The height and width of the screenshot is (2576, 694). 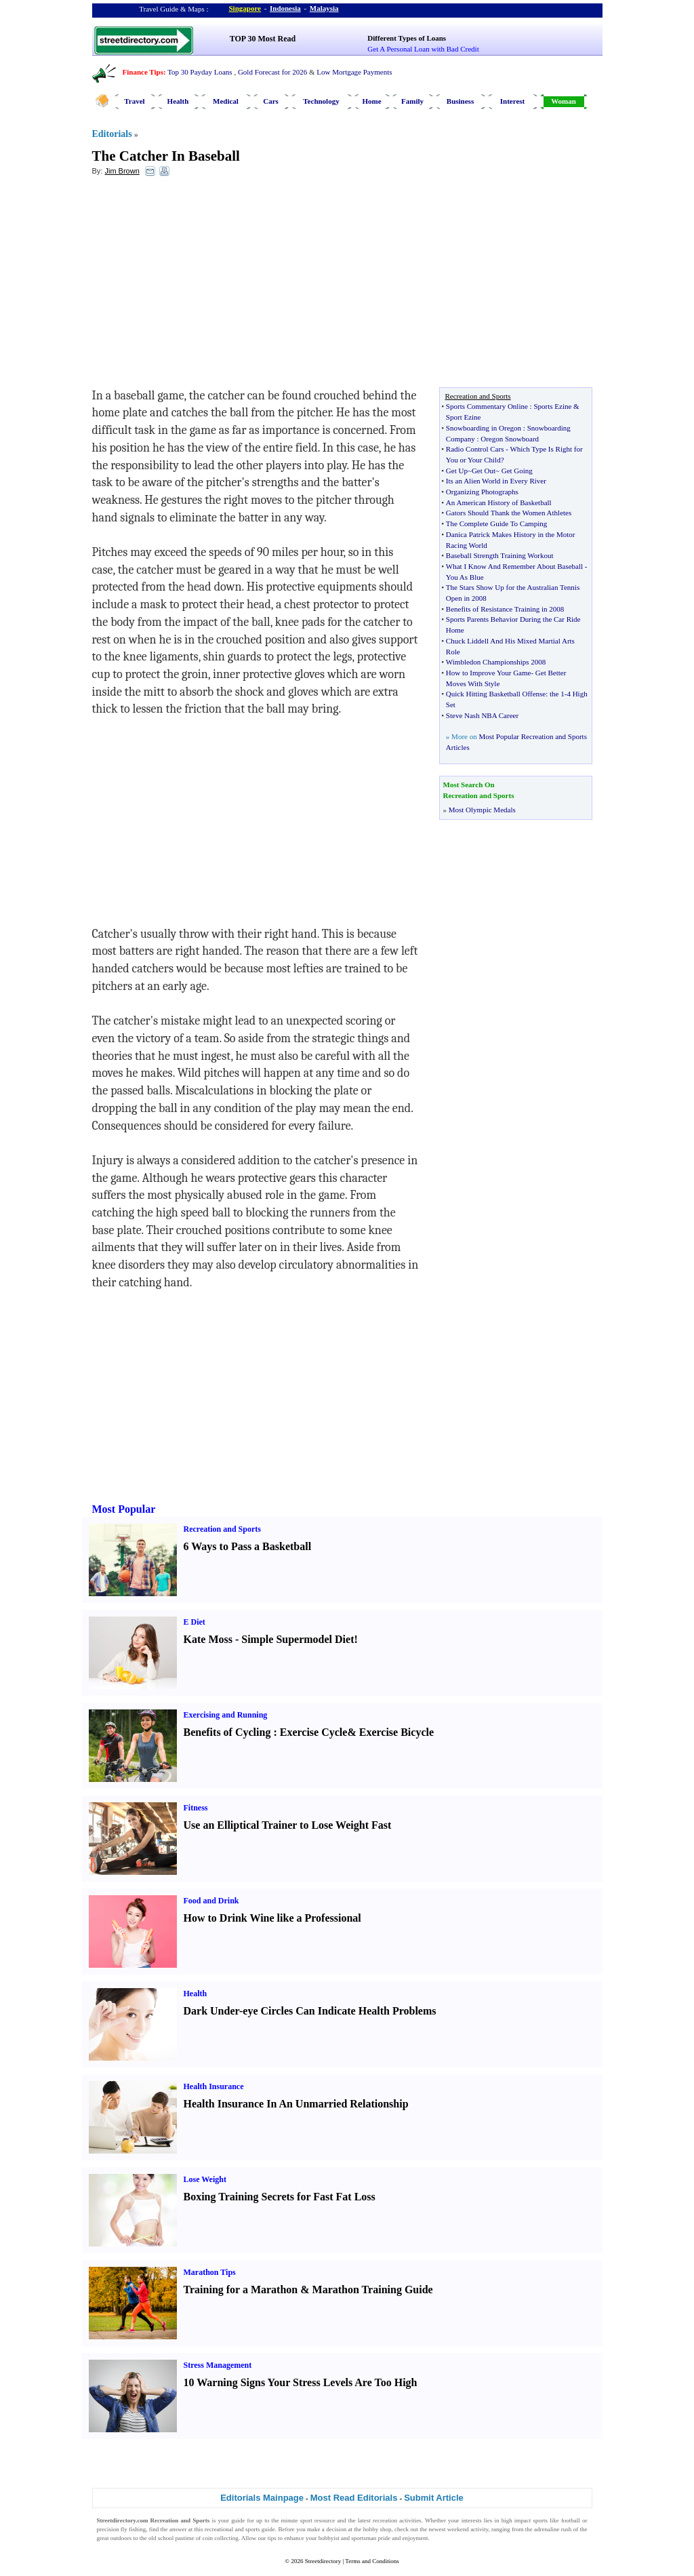 I want to click on coin collecting, so click(x=220, y=2538).